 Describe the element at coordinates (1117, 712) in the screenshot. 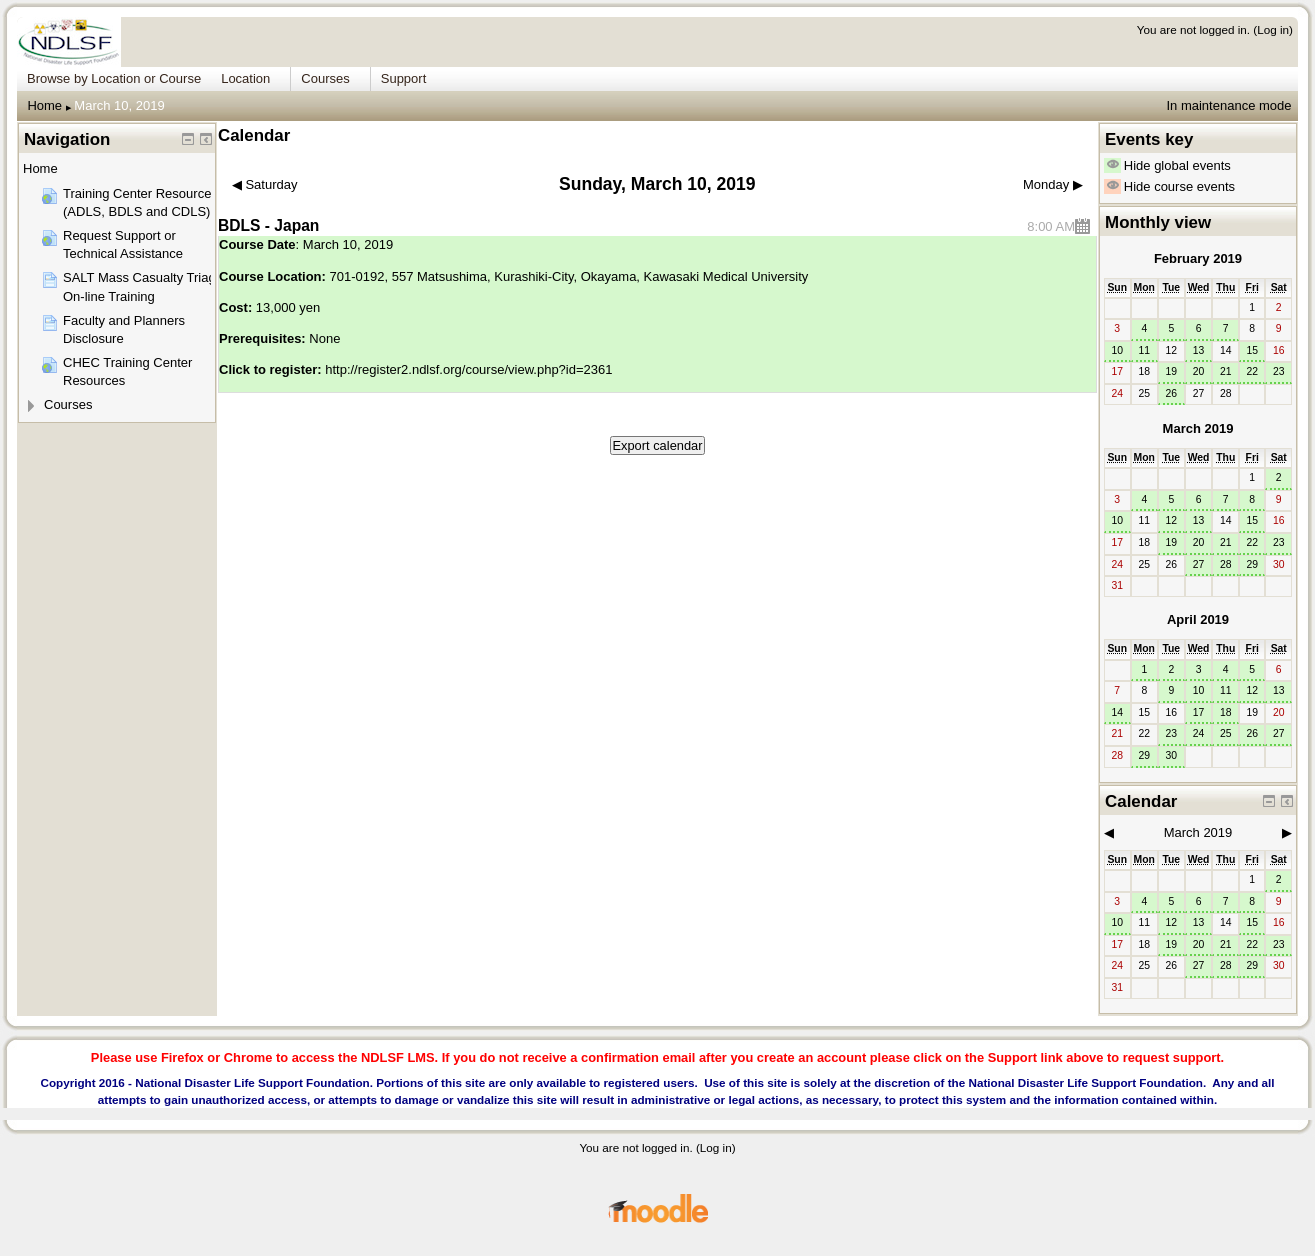

I see `14` at that location.